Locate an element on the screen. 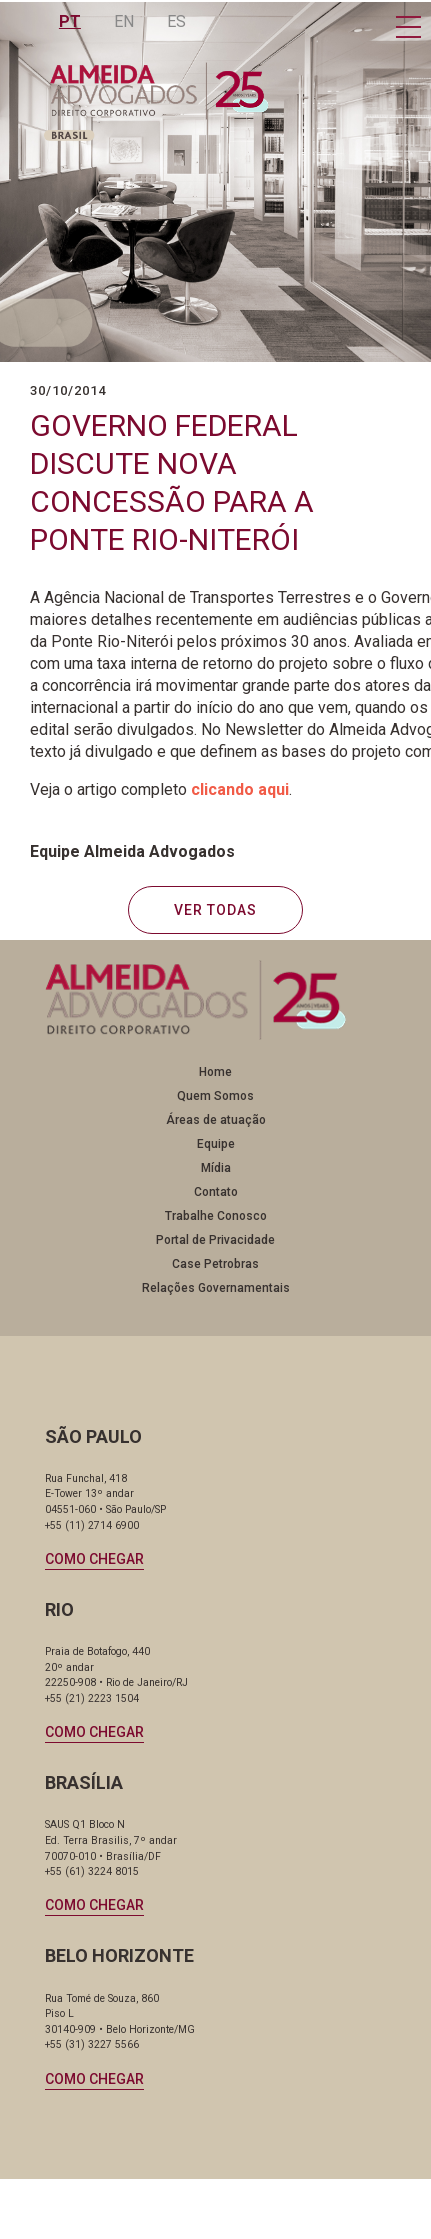  Como chegar is located at coordinates (94, 1559).